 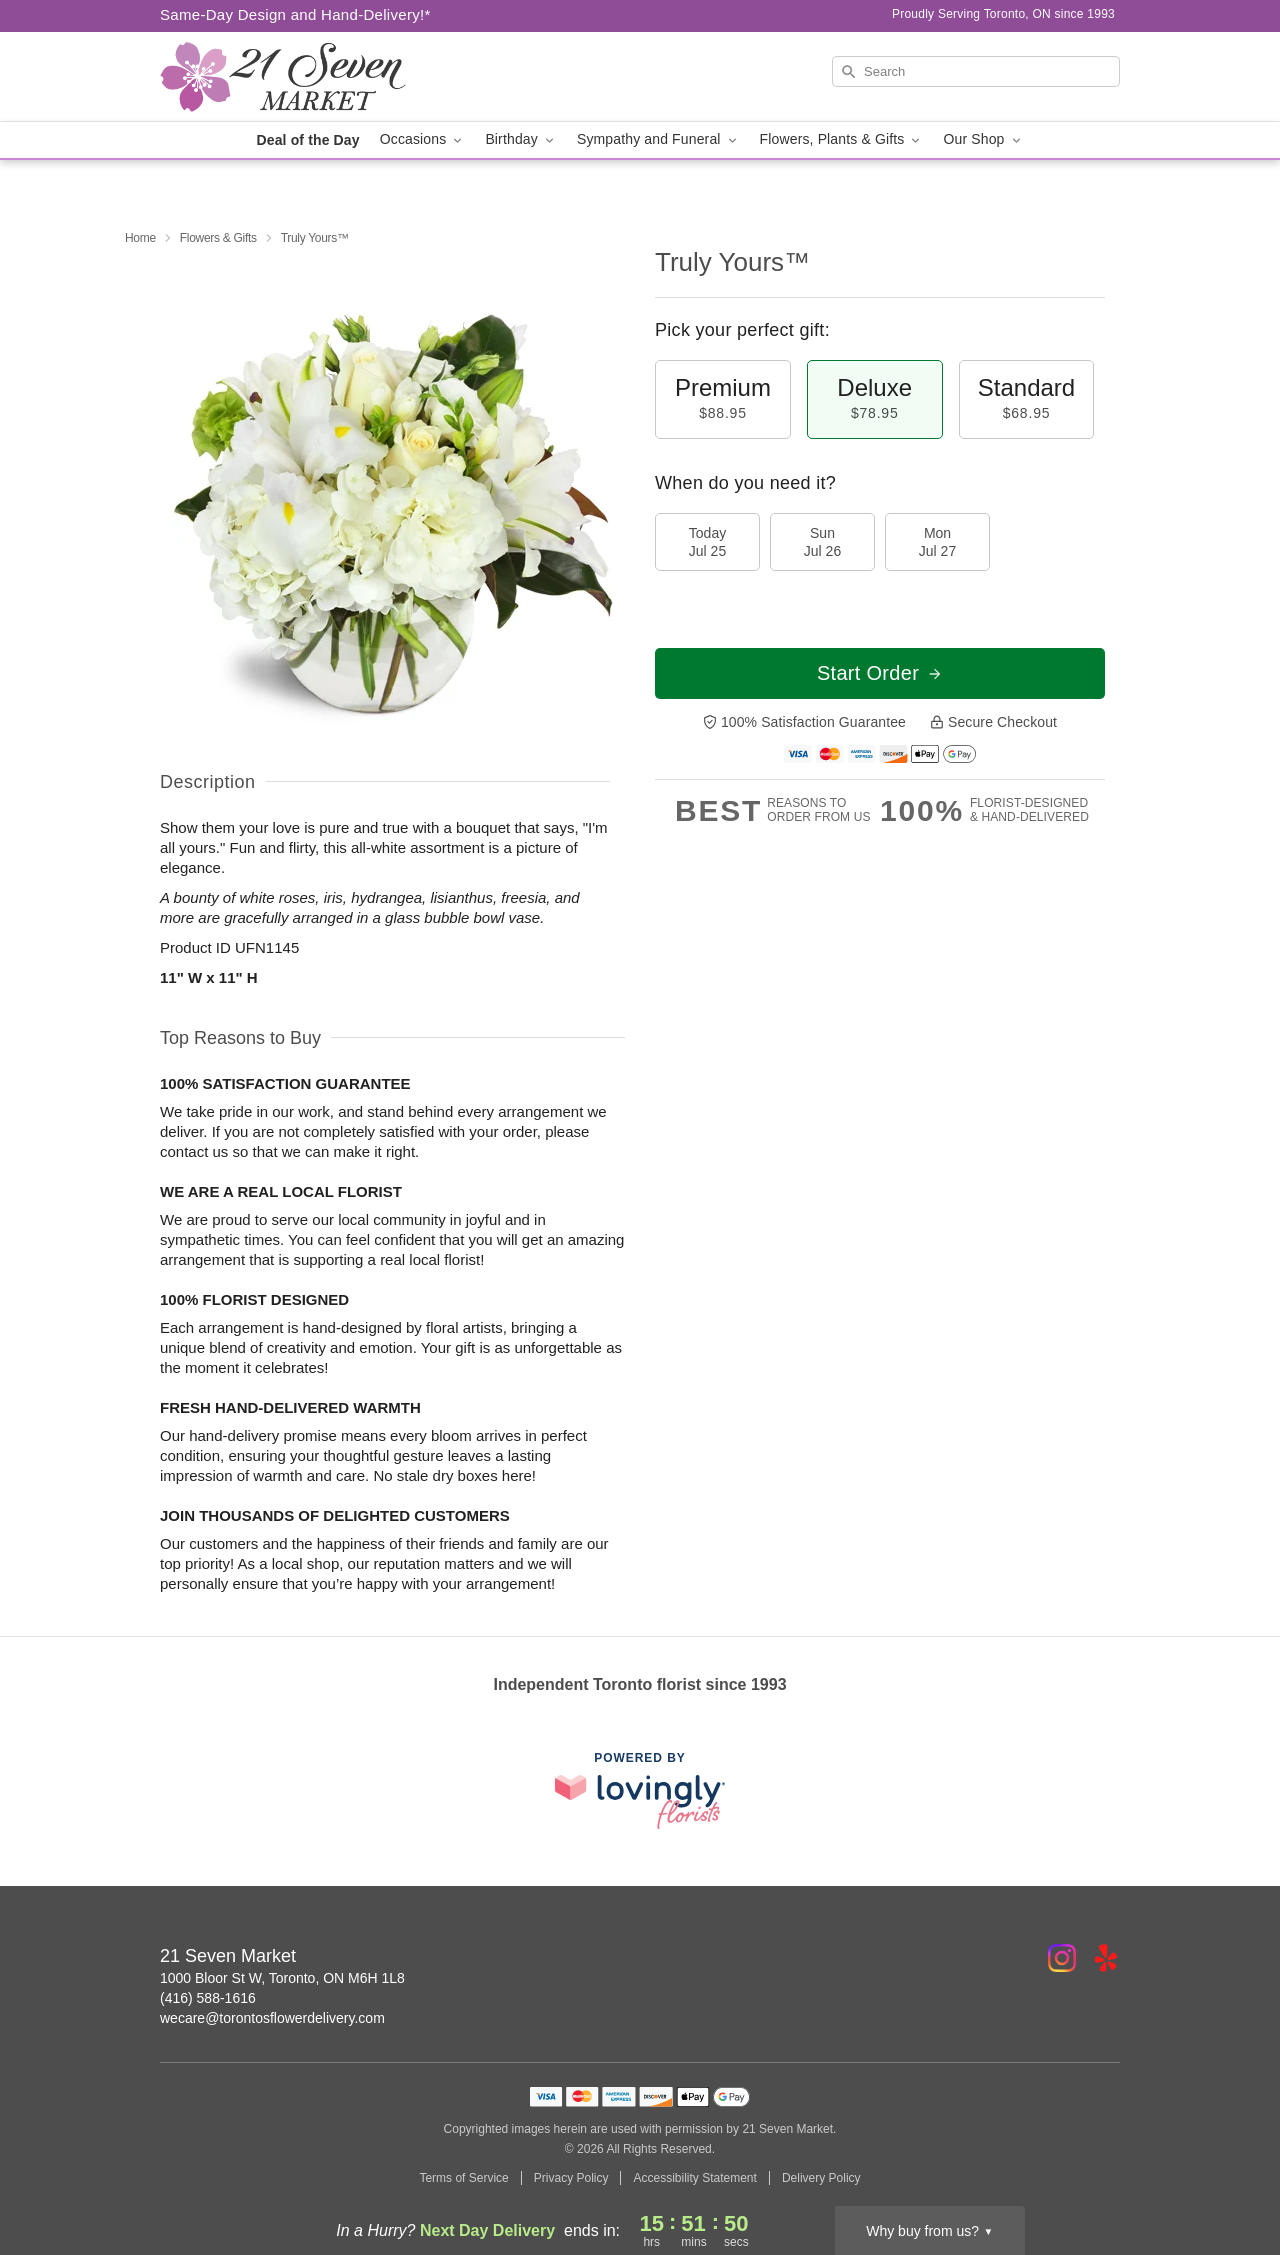 What do you see at coordinates (218, 238) in the screenshot?
I see `Flowers & Gifts` at bounding box center [218, 238].